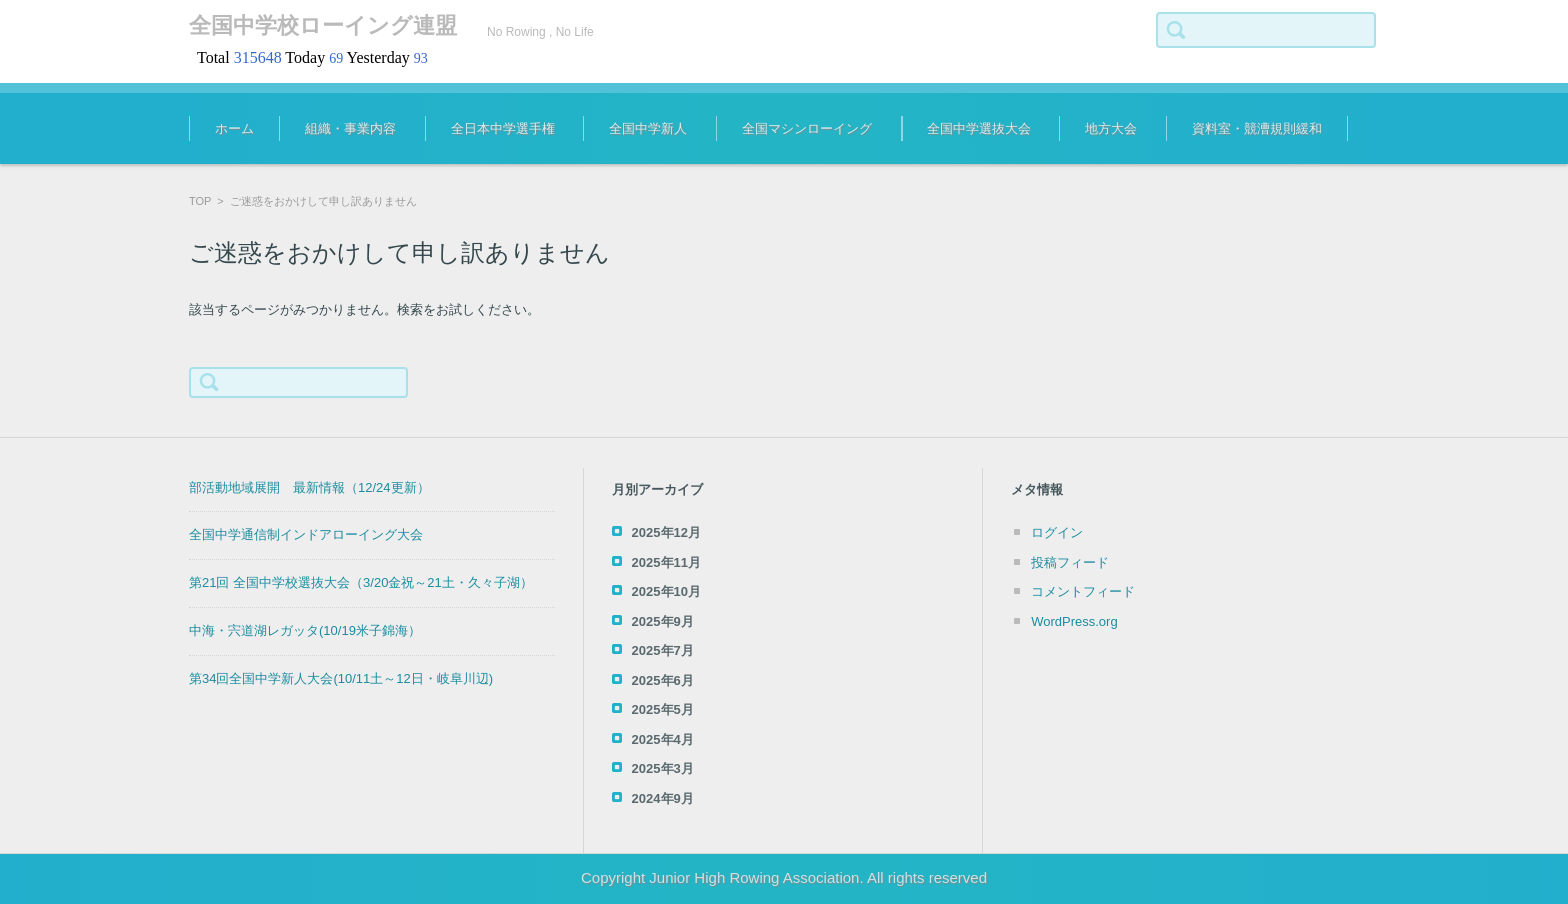 The height and width of the screenshot is (904, 1568). I want to click on 全国中学選抜大会, so click(979, 128).